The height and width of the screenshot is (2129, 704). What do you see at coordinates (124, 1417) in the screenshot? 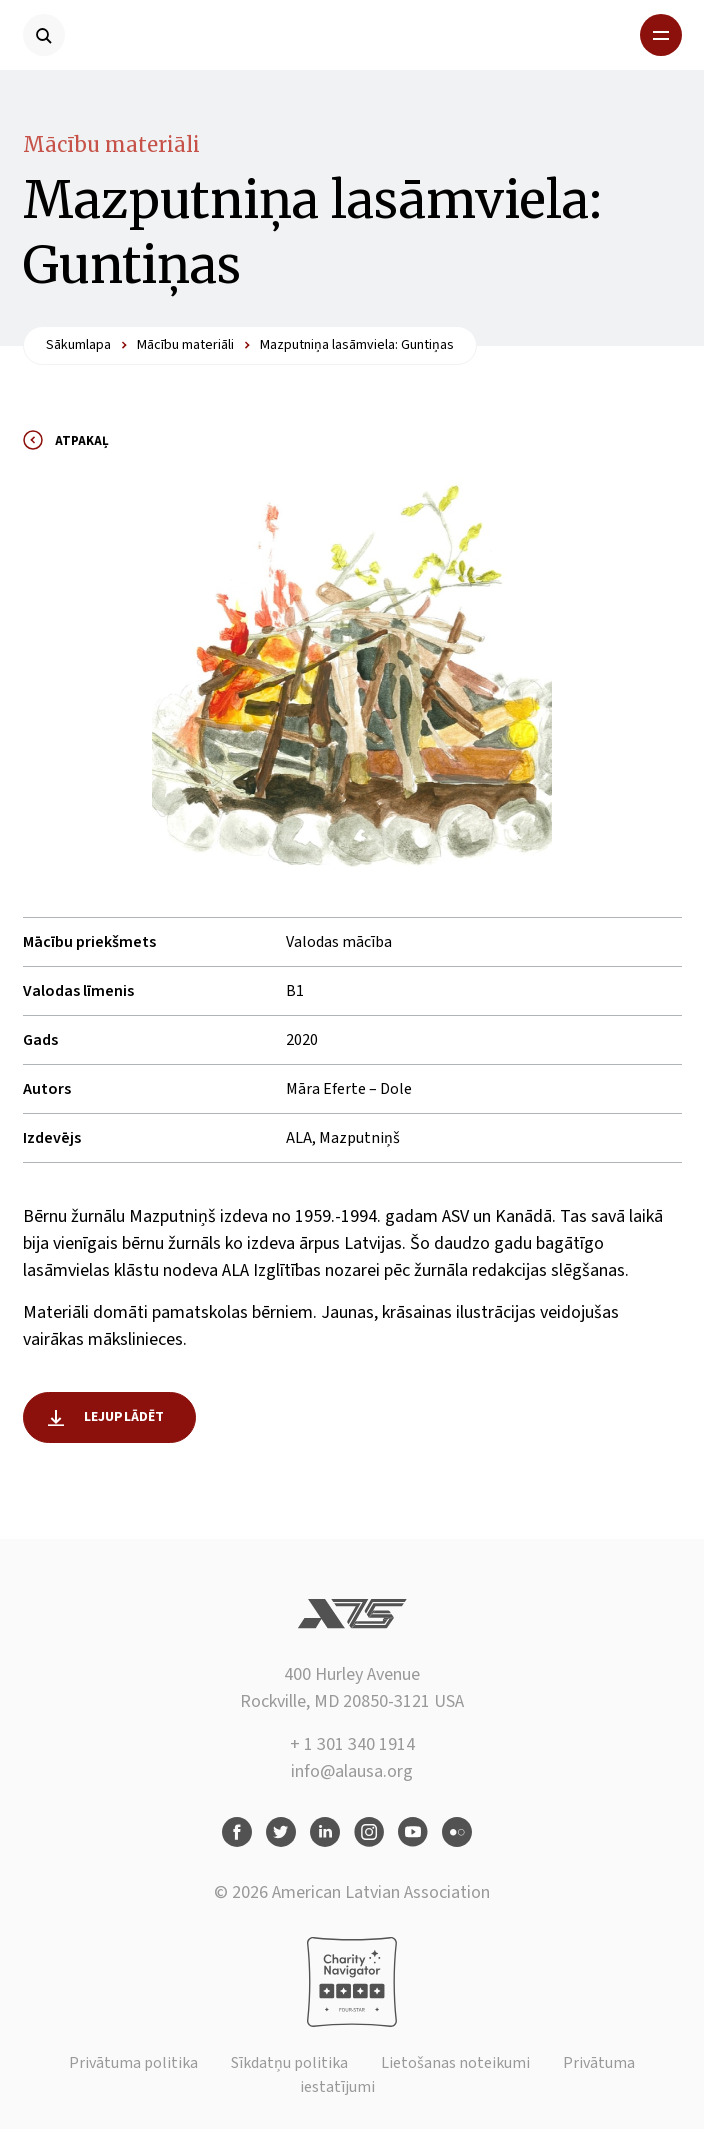
I see `Lejuplādēt` at bounding box center [124, 1417].